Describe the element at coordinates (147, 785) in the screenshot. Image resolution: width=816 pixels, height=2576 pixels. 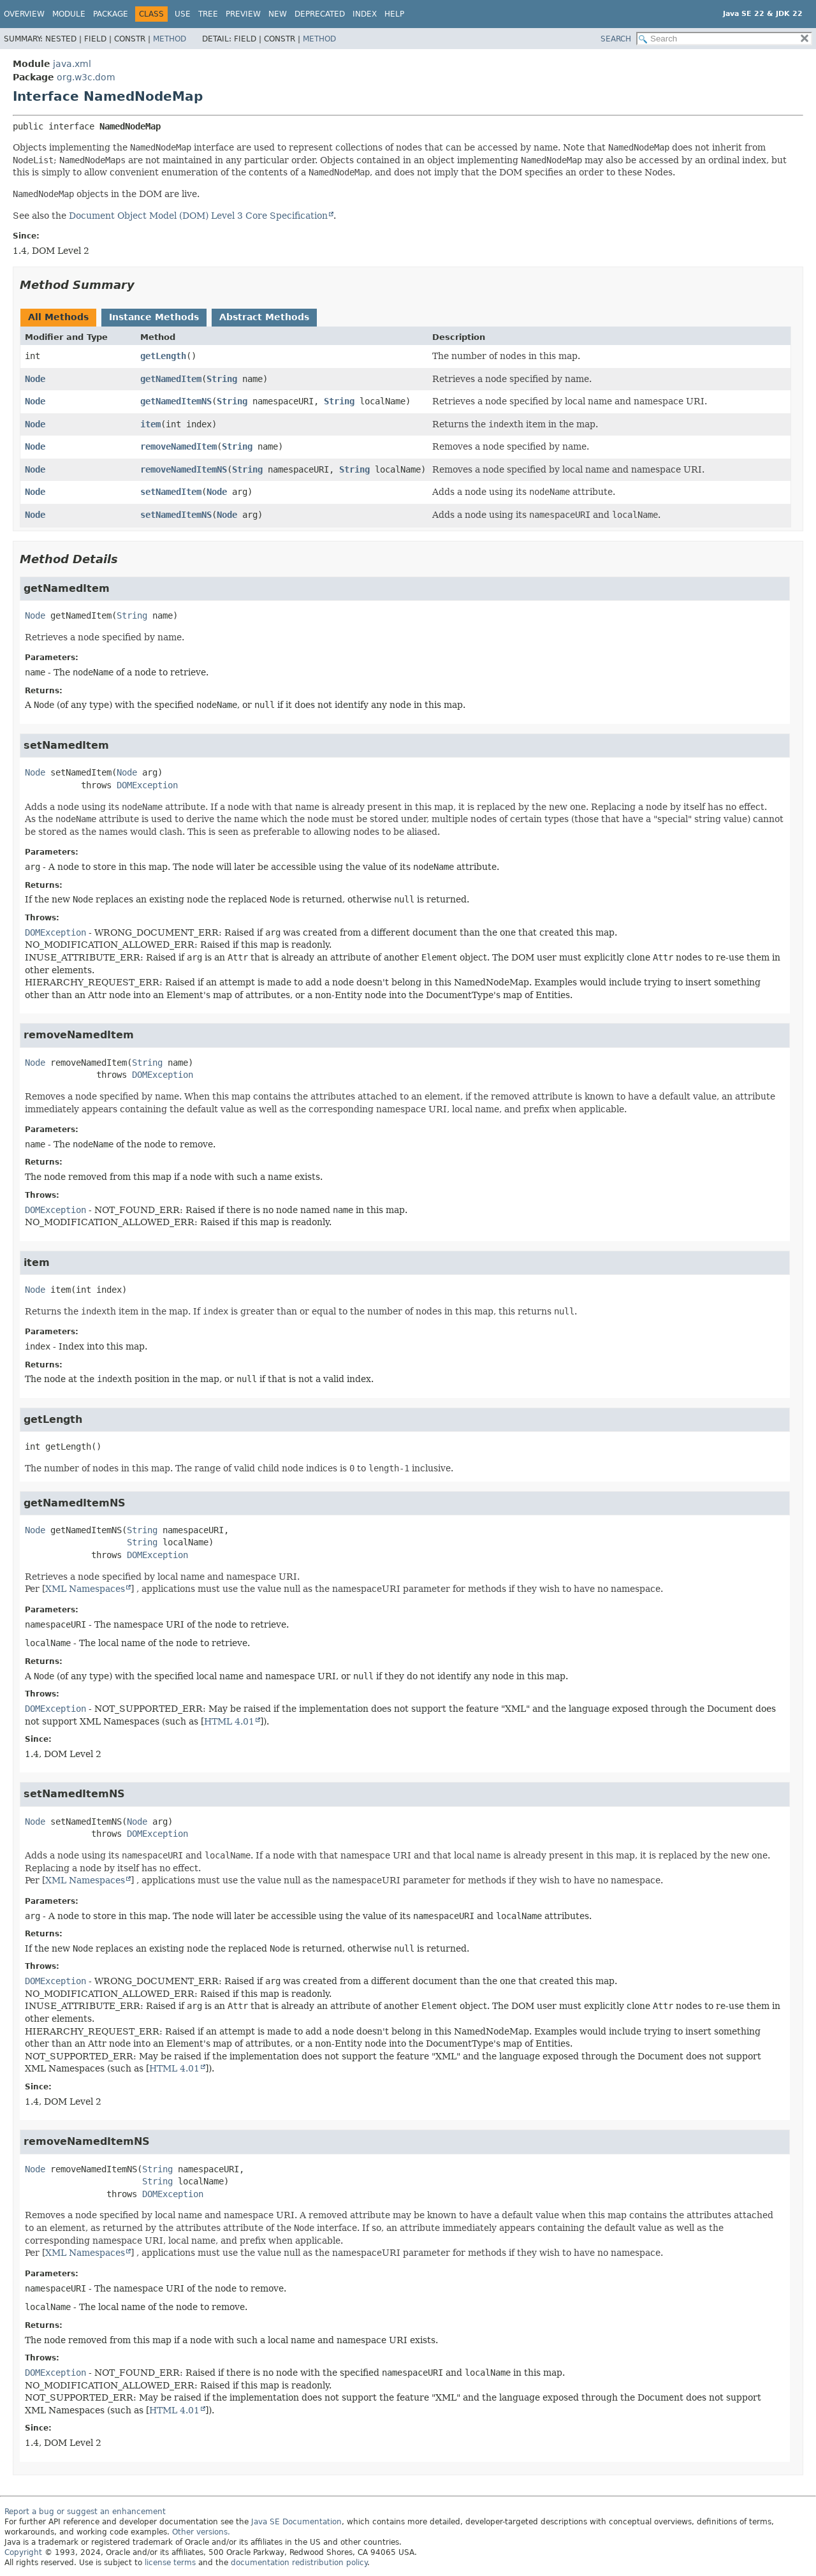
I see `DOMException` at that location.